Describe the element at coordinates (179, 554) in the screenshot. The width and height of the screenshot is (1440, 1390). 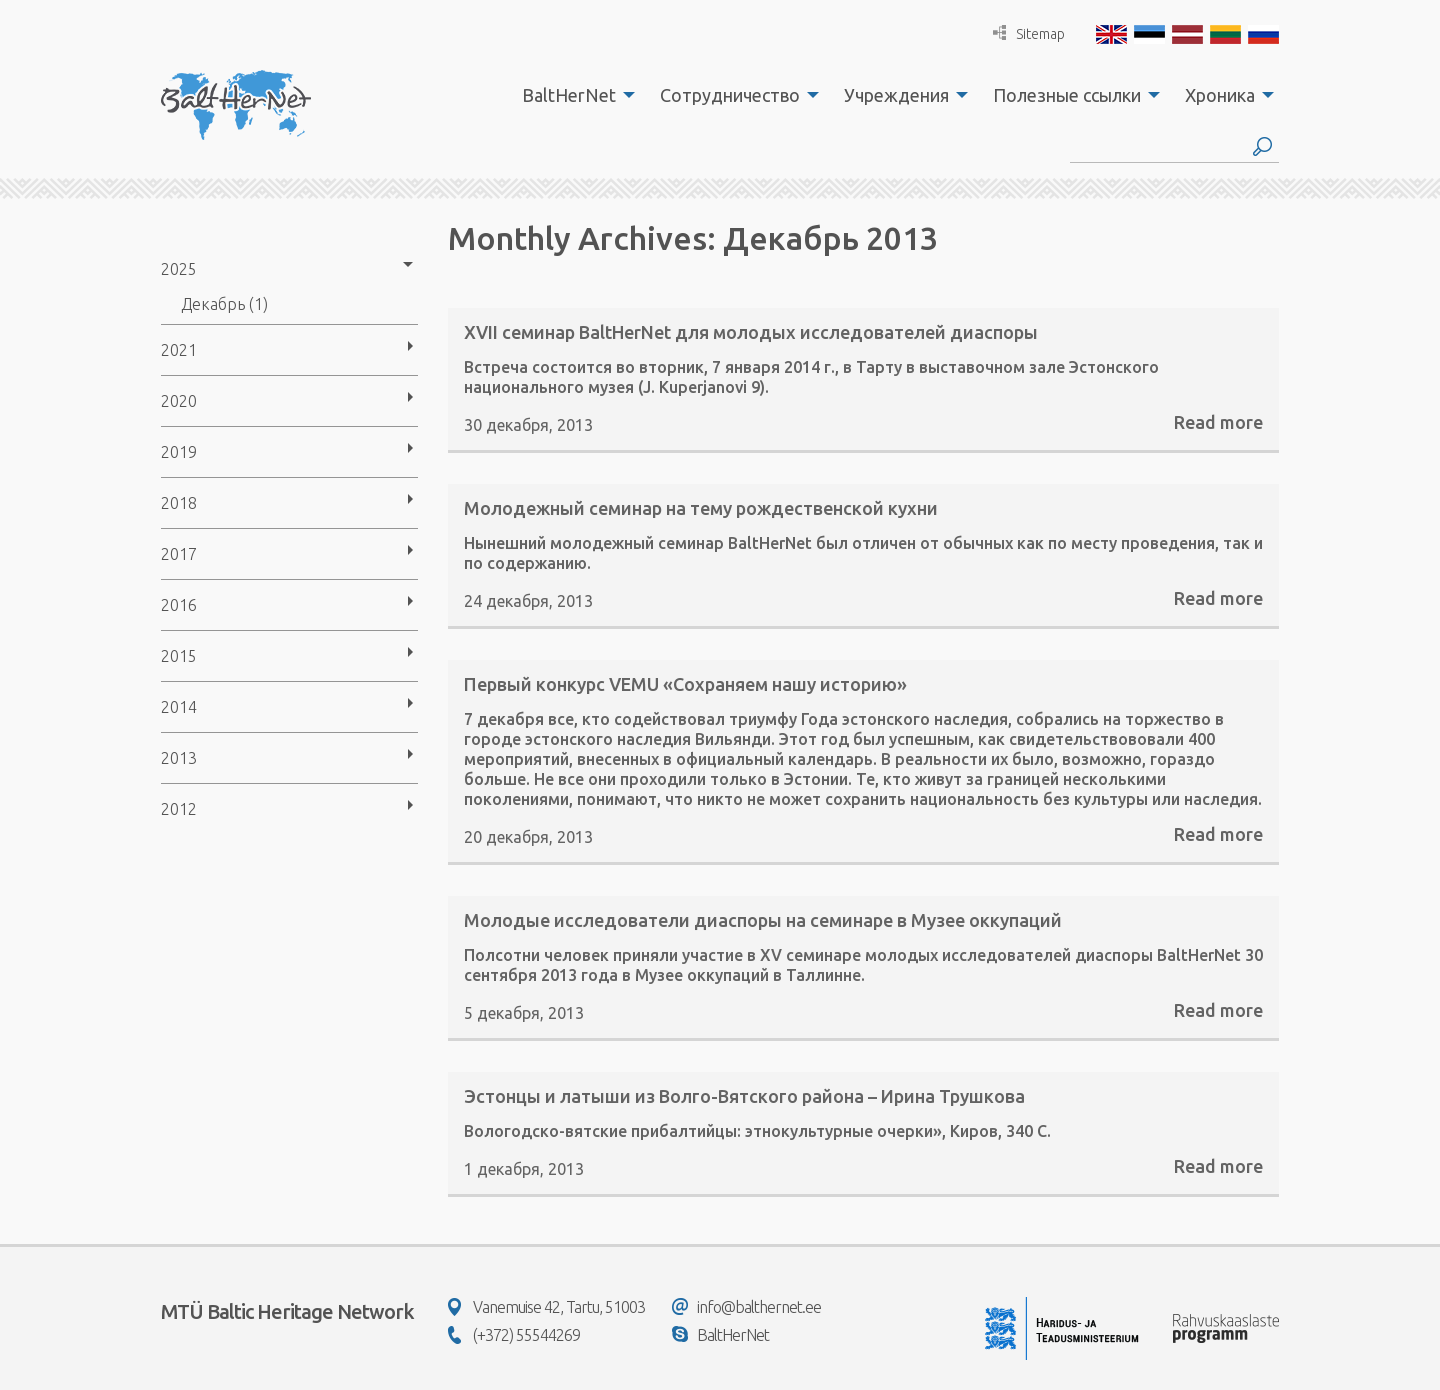
I see `2017` at that location.